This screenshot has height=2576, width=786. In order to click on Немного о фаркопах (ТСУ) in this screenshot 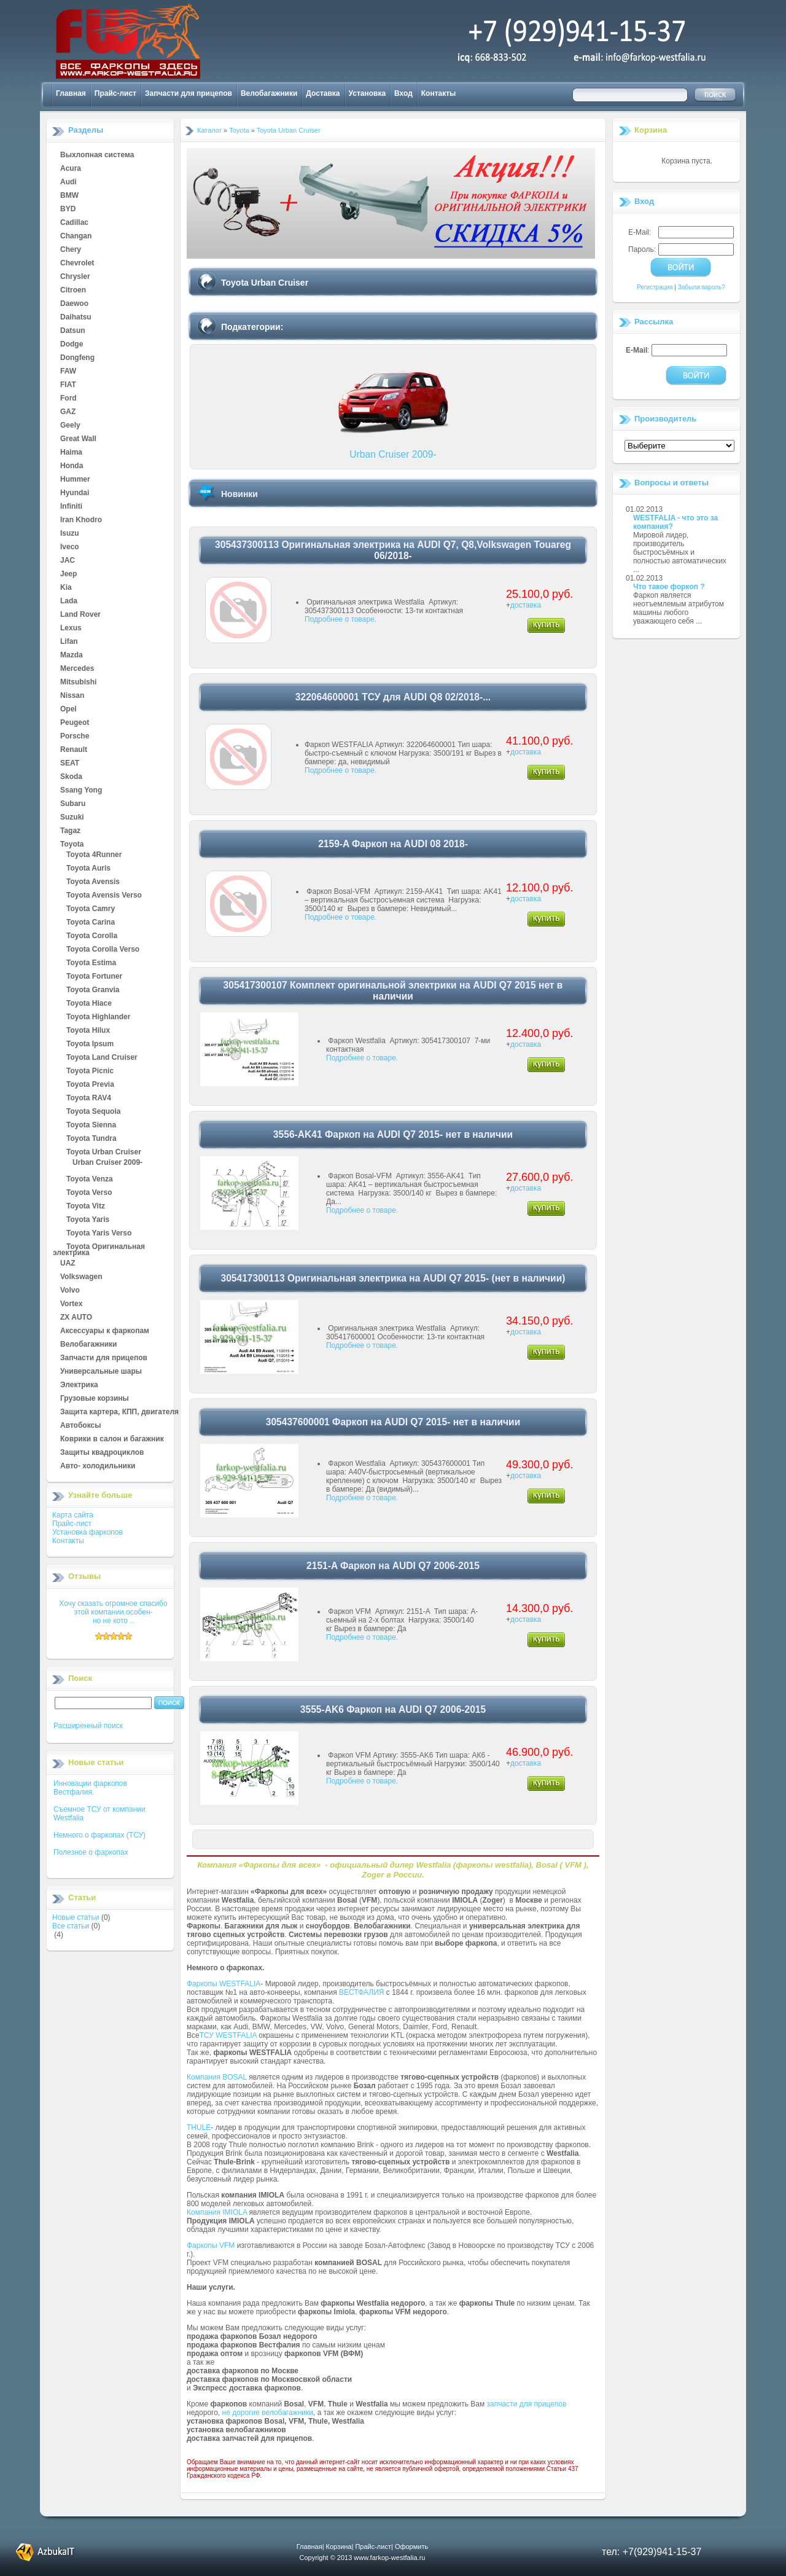, I will do `click(99, 1835)`.